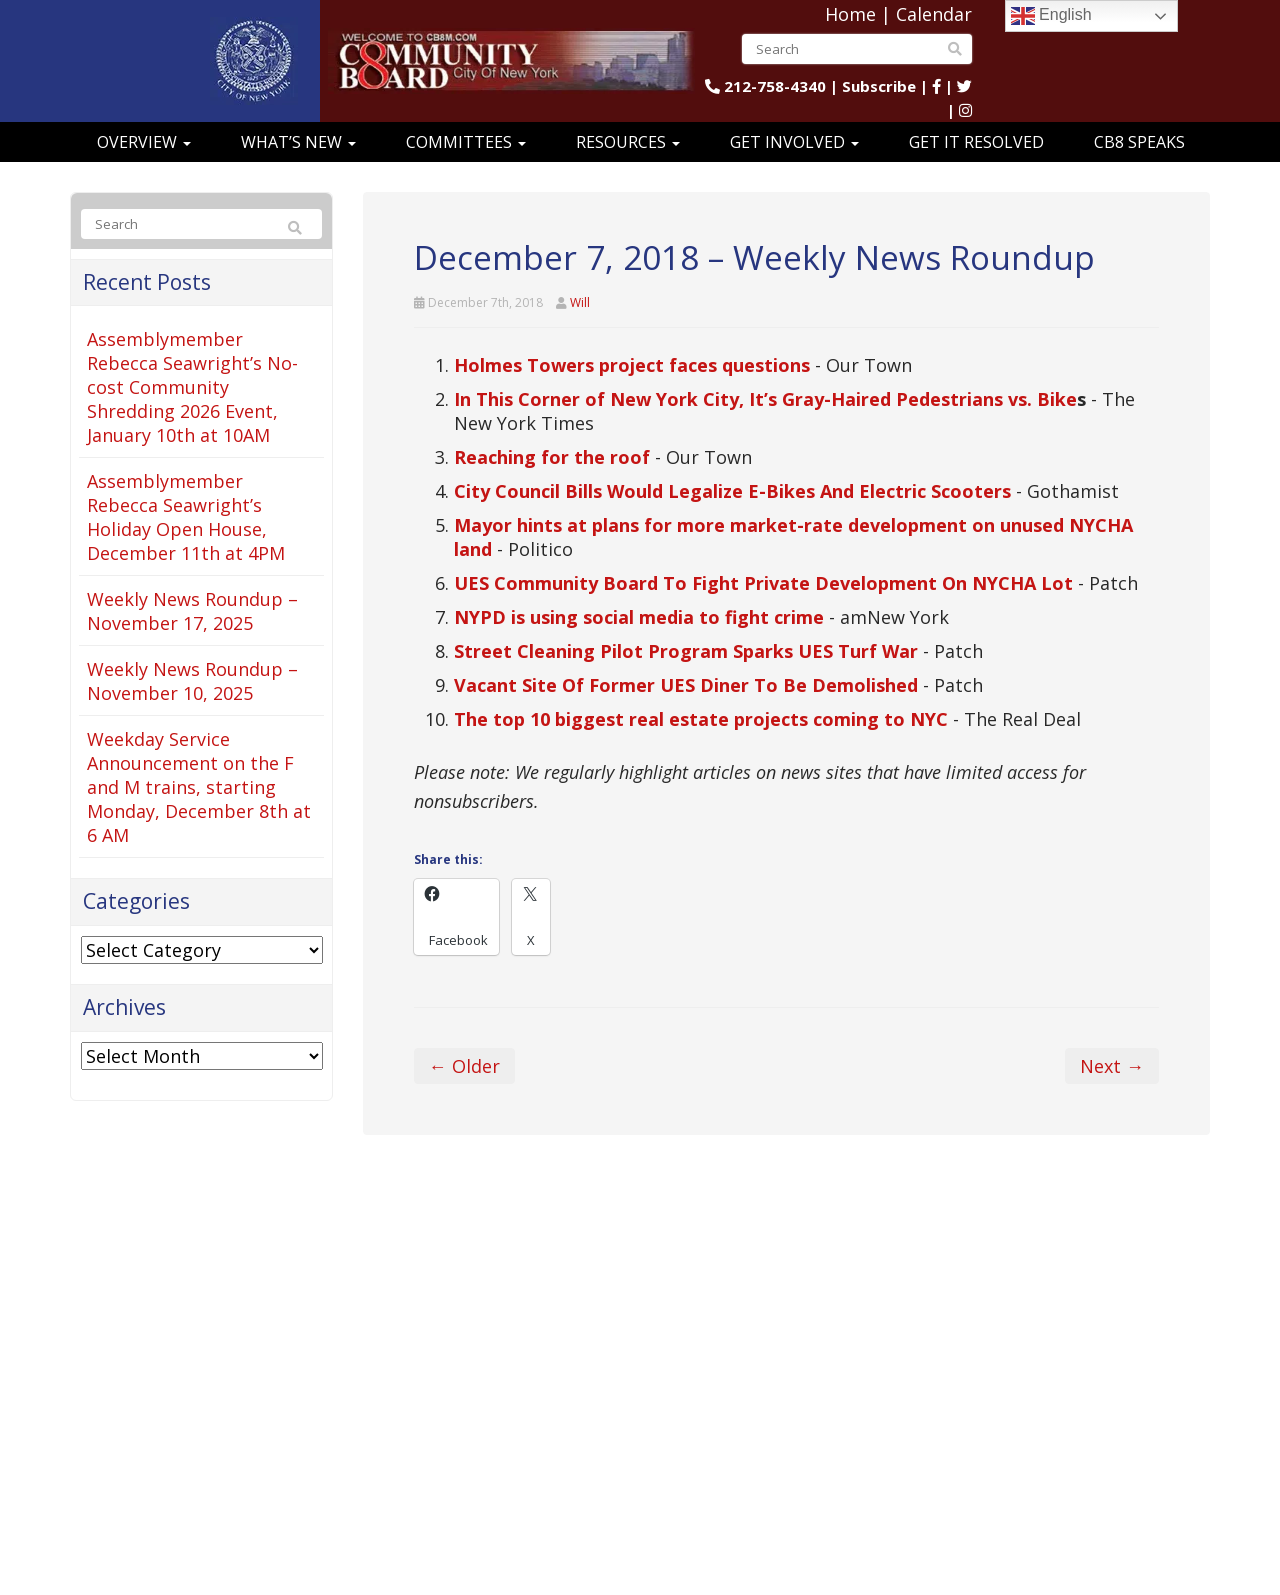 Image resolution: width=1280 pixels, height=1595 pixels. What do you see at coordinates (1139, 142) in the screenshot?
I see `CB8 Speaks` at bounding box center [1139, 142].